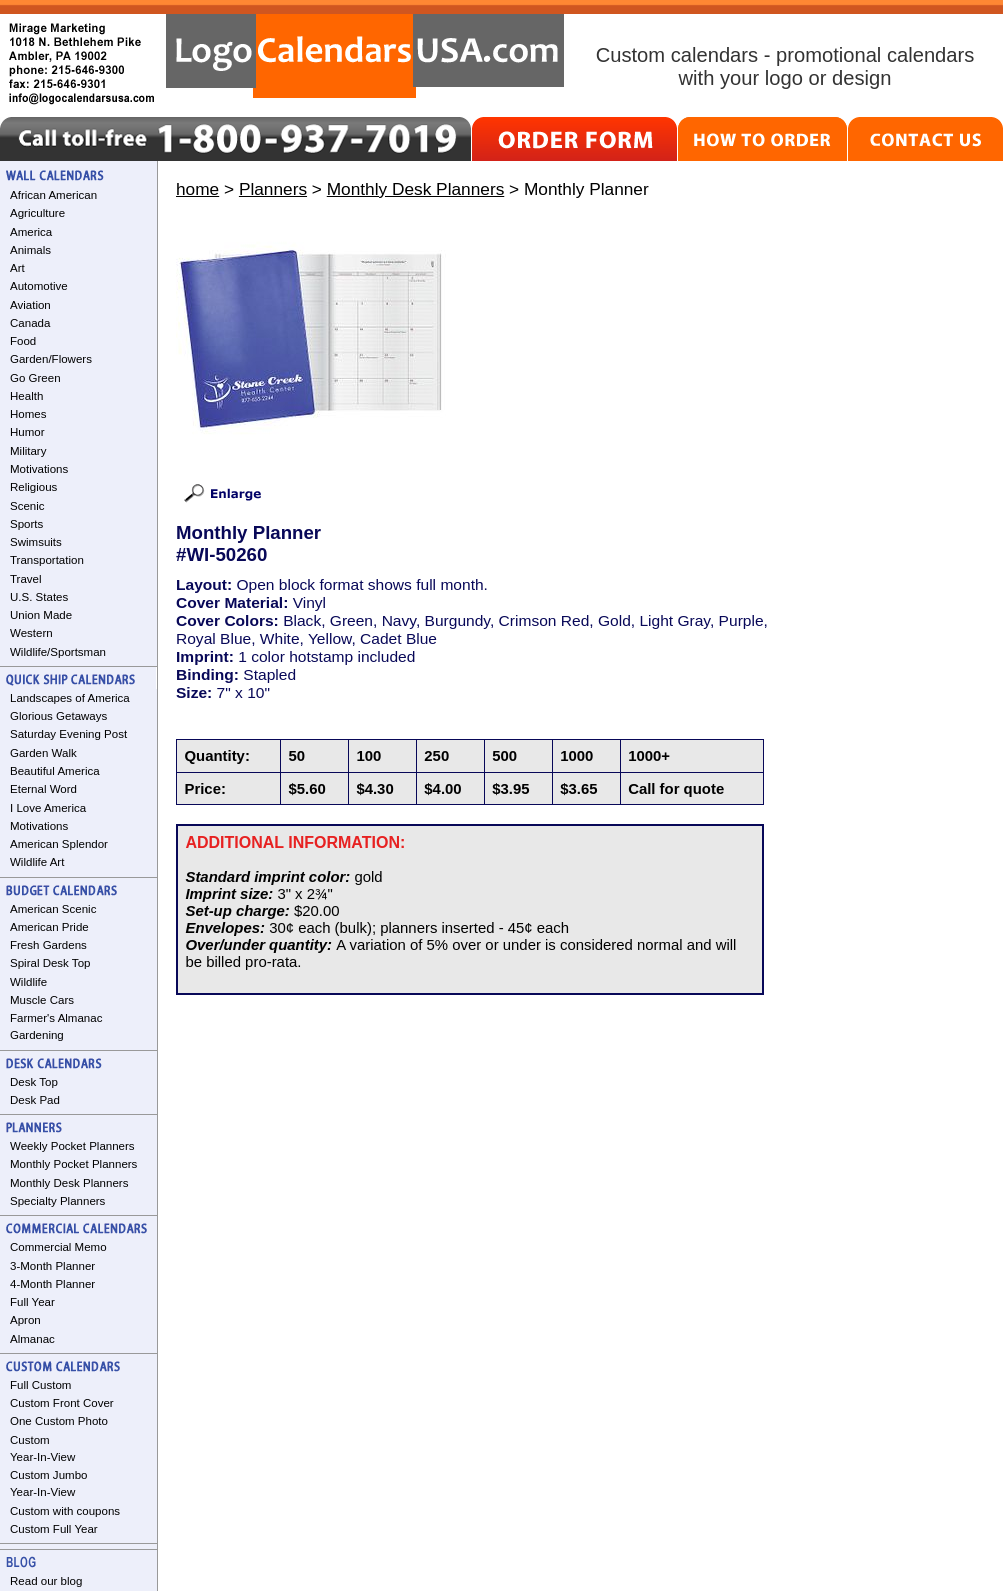 The image size is (1003, 1591). Describe the element at coordinates (574, 139) in the screenshot. I see `ORDER FORM` at that location.